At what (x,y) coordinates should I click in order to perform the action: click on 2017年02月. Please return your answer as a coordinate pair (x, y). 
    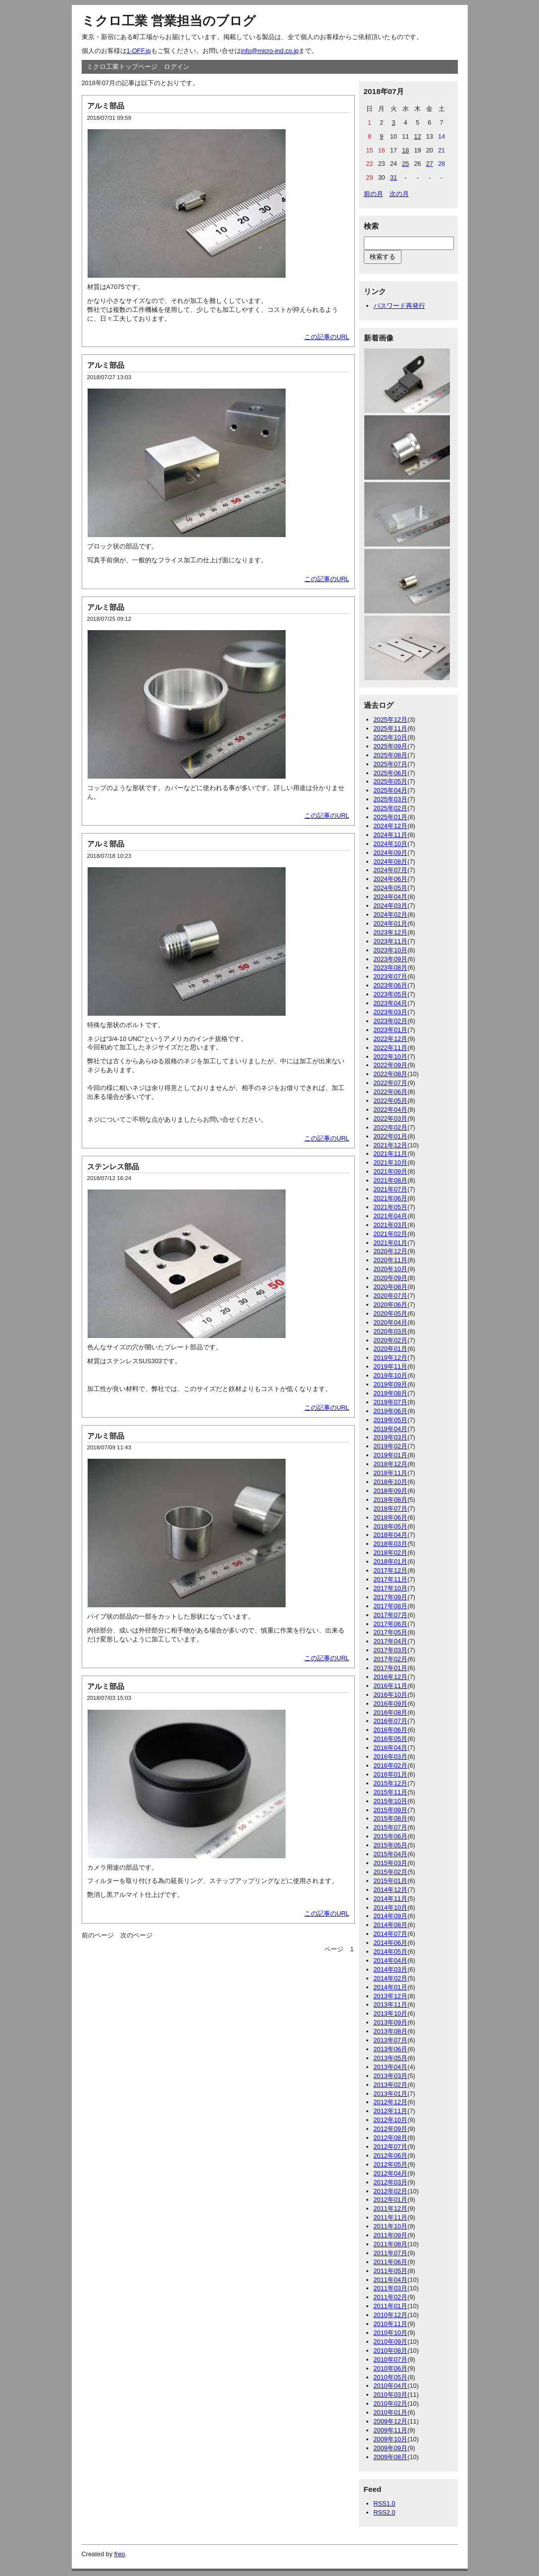
    Looking at the image, I should click on (391, 1659).